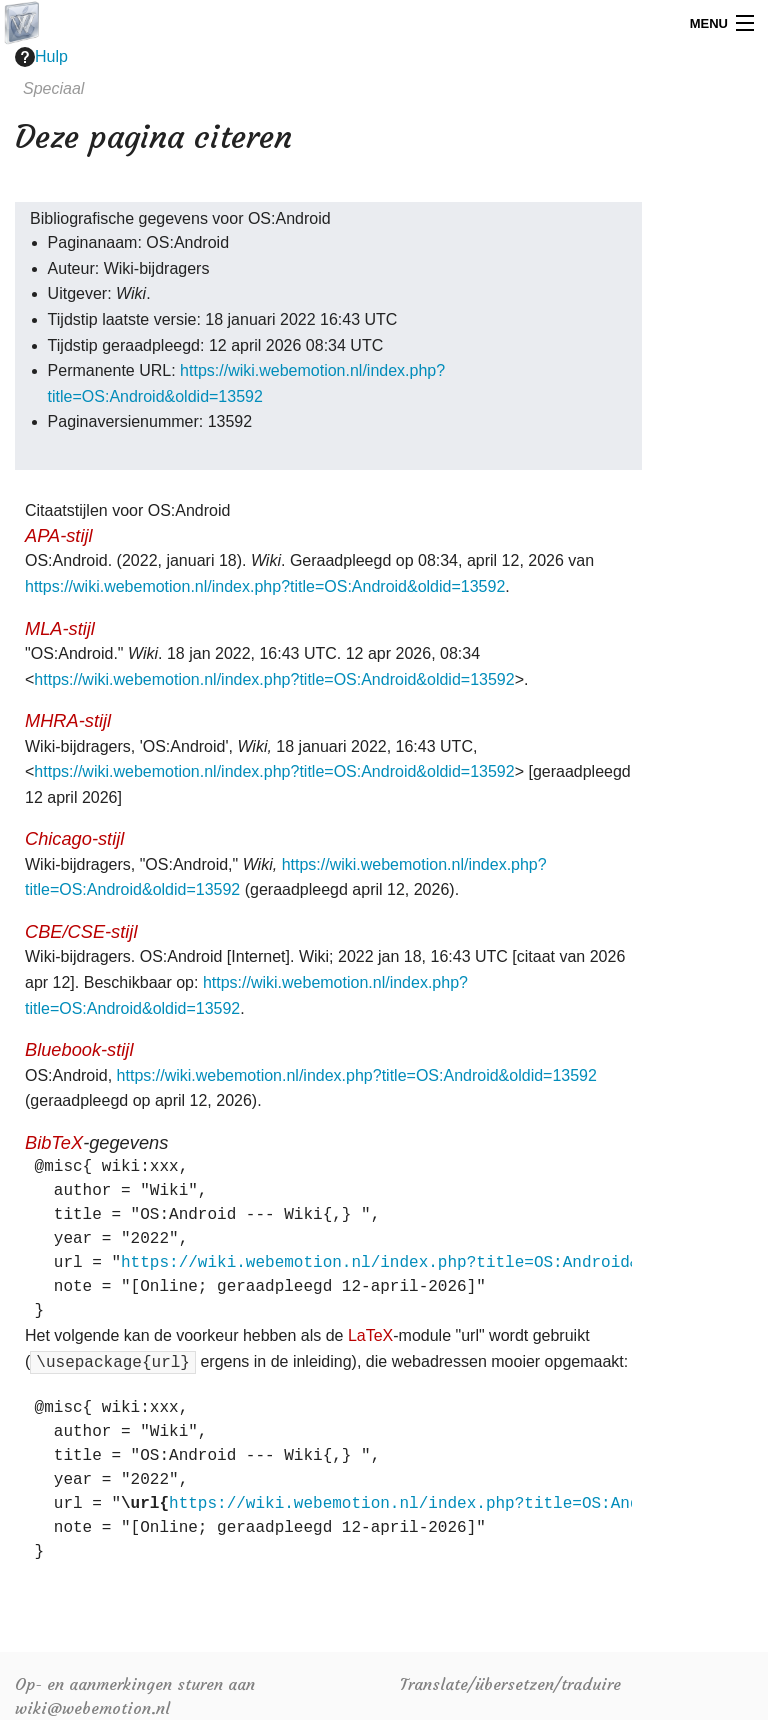 Image resolution: width=768 pixels, height=1720 pixels. I want to click on MHRA-stijl, so click(68, 720).